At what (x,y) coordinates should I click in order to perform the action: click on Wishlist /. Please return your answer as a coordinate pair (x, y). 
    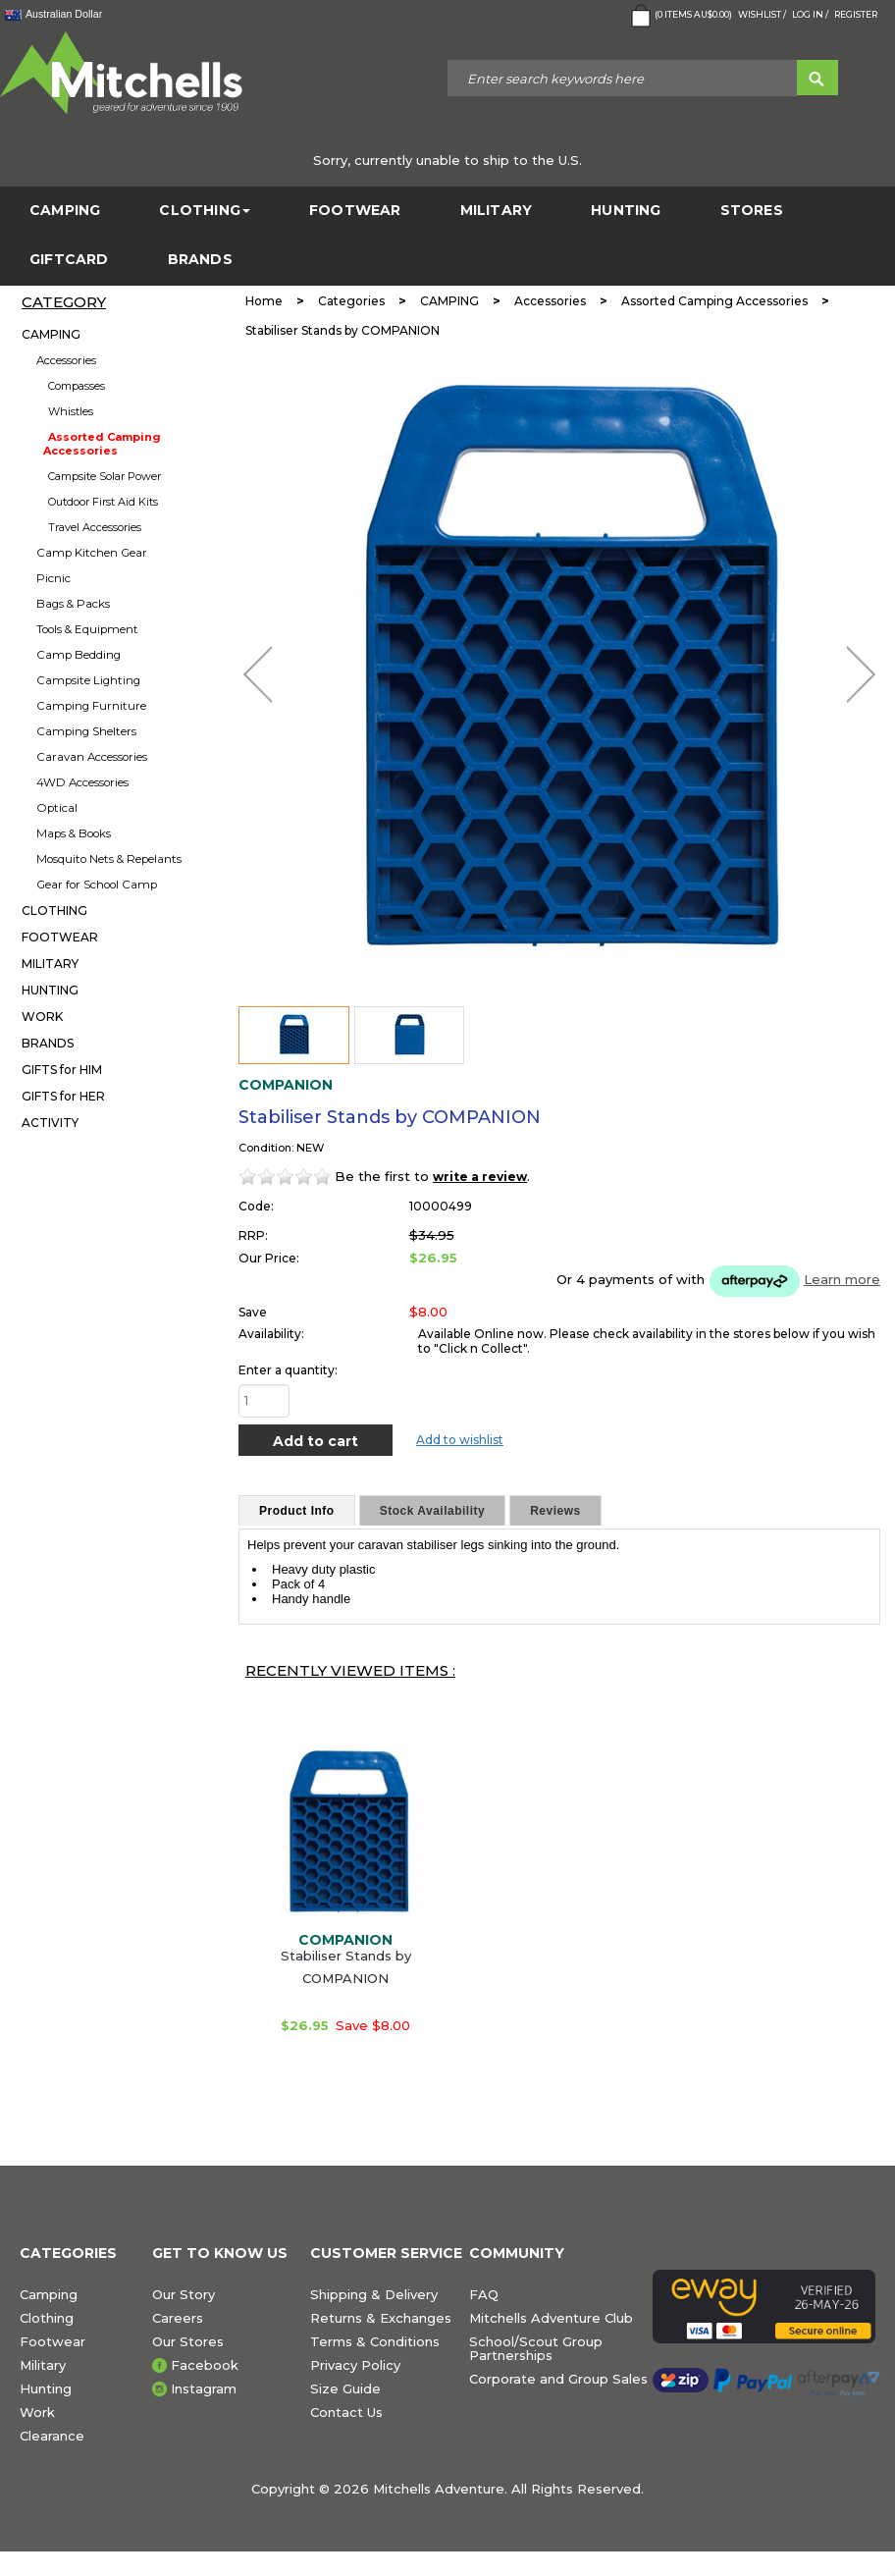
    Looking at the image, I should click on (762, 14).